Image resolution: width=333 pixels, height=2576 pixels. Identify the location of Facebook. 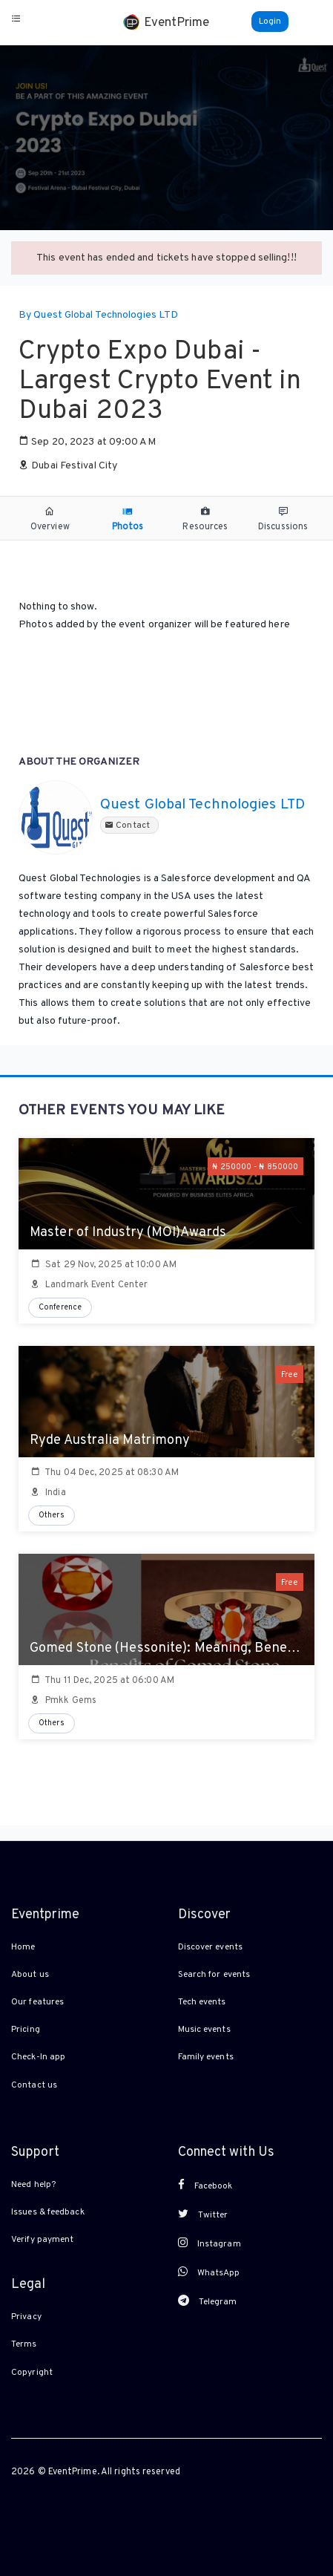
(205, 2185).